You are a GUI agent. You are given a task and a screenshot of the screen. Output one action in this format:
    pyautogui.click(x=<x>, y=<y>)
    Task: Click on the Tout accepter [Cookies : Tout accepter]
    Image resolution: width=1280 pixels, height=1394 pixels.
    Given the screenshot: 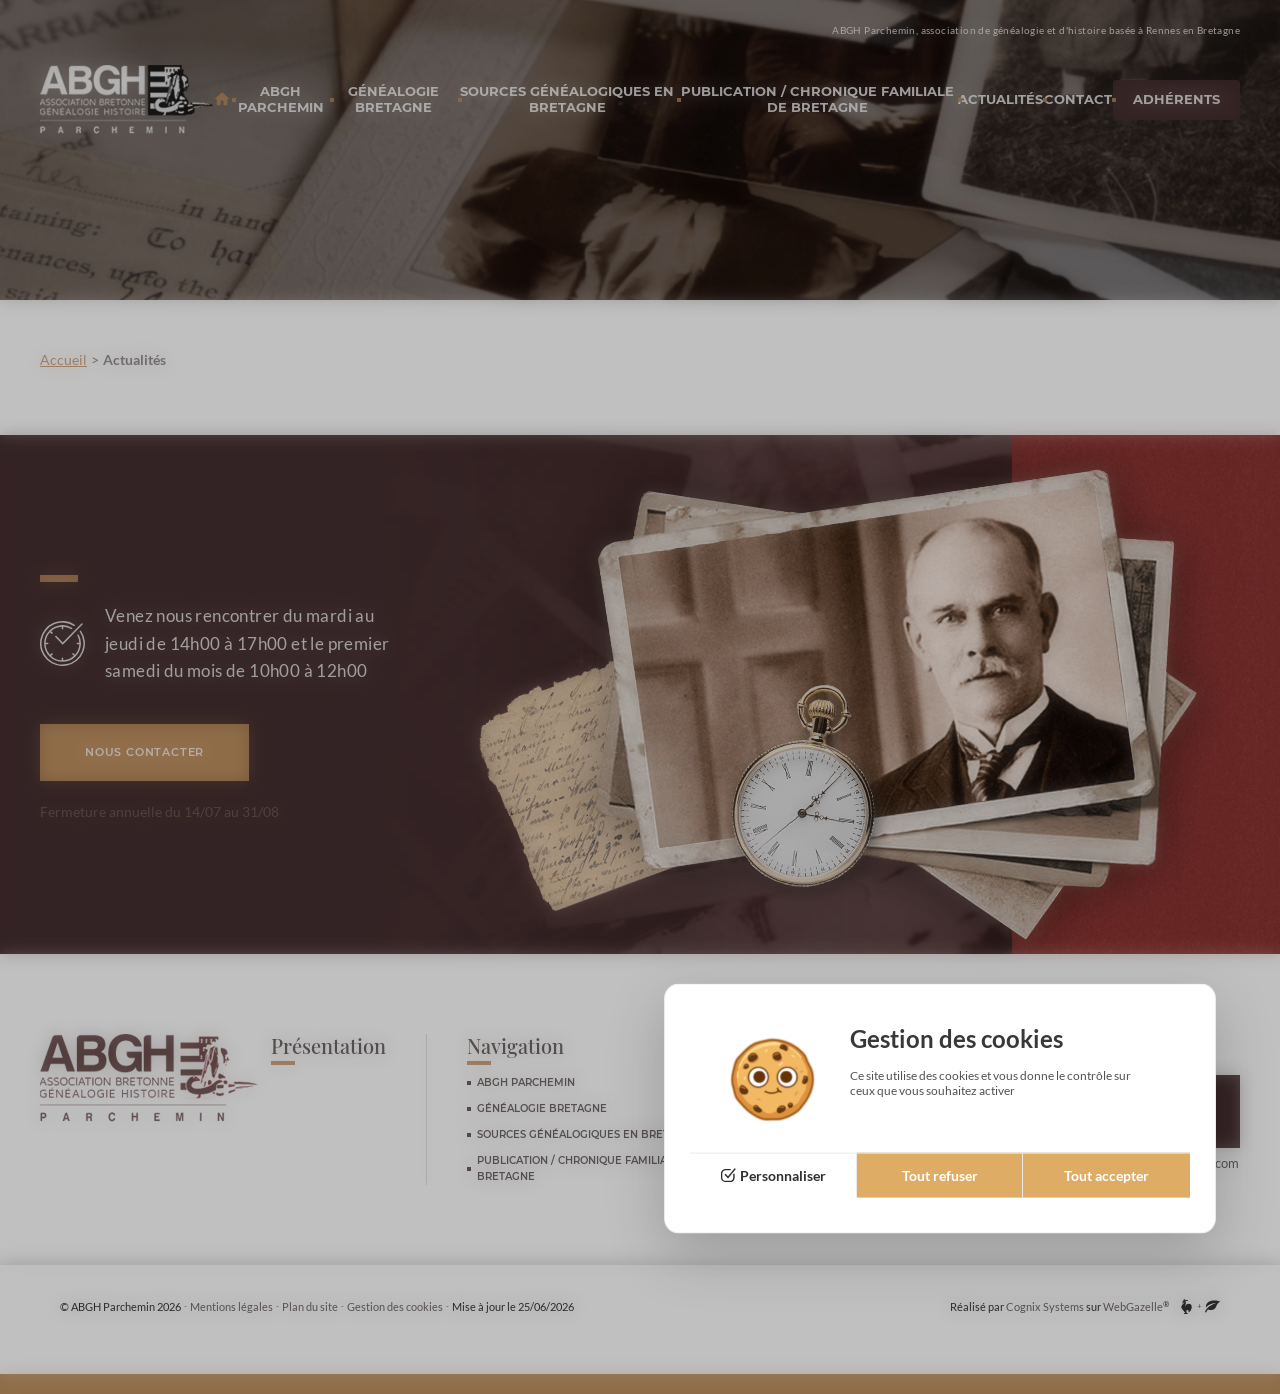 What is the action you would take?
    pyautogui.click(x=1106, y=1175)
    